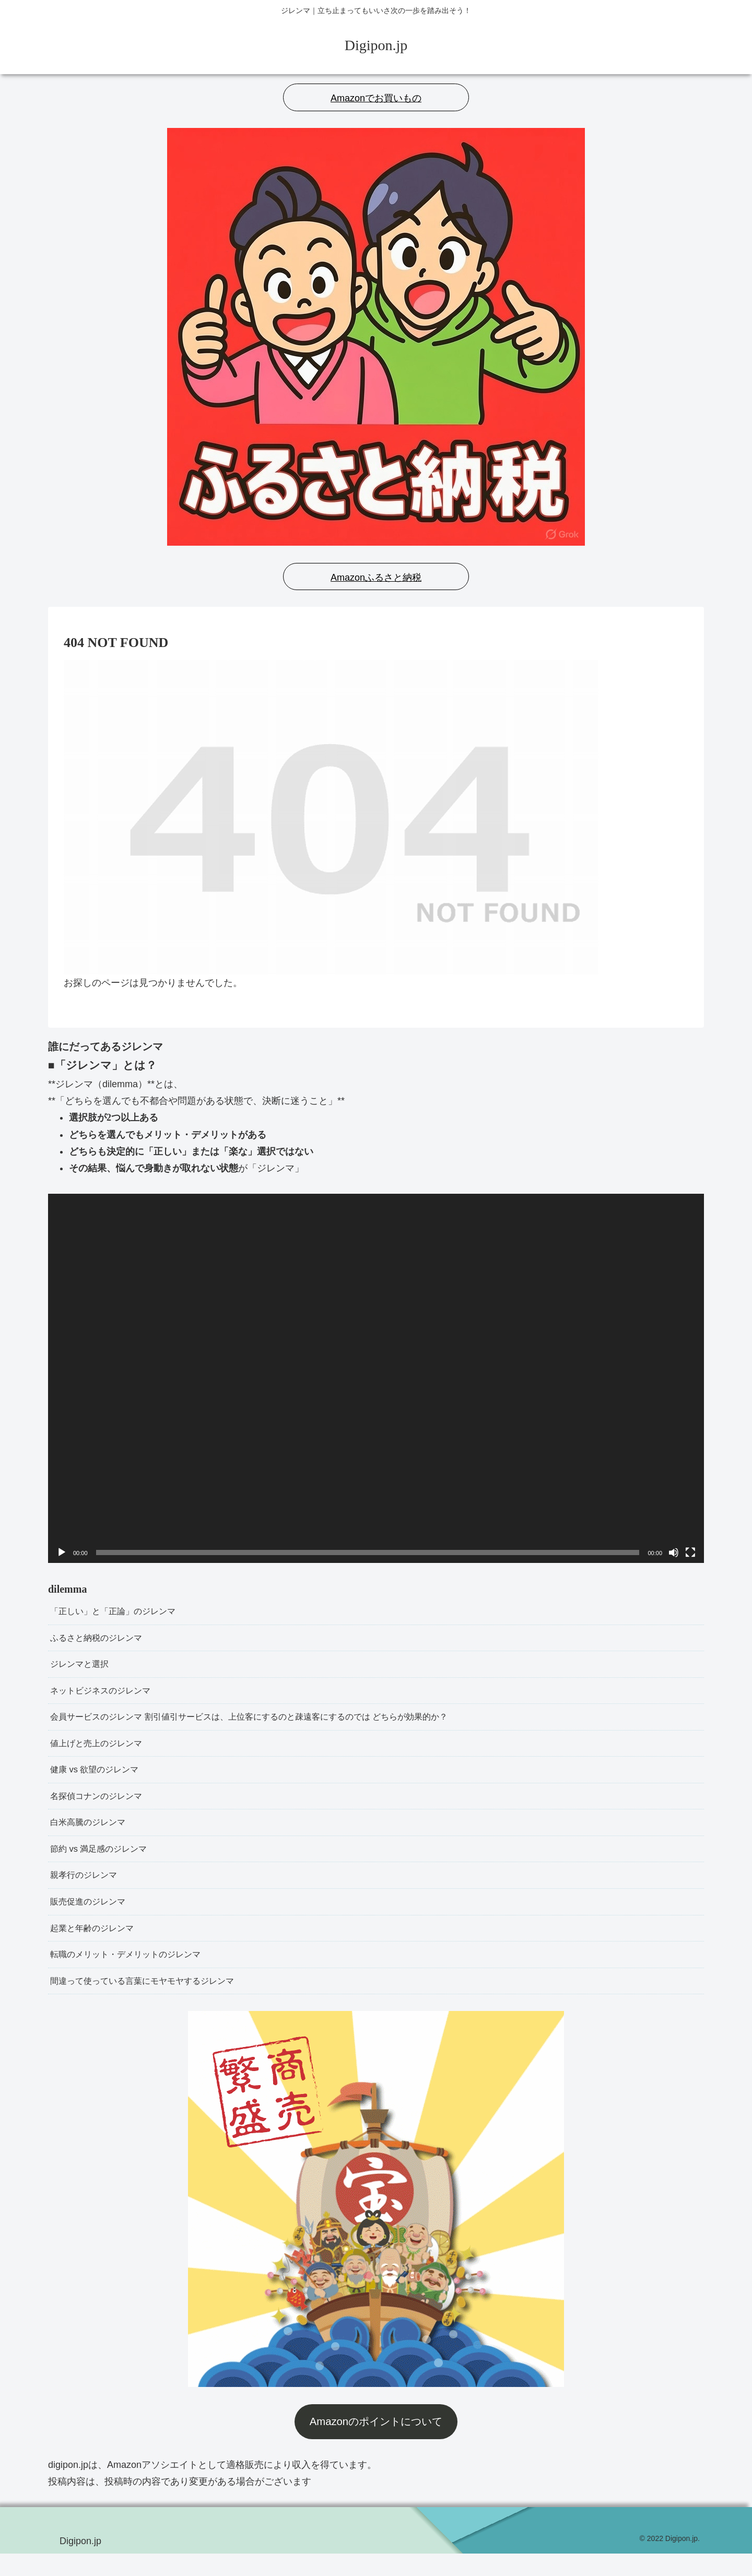 The width and height of the screenshot is (752, 2576). Describe the element at coordinates (690, 1552) in the screenshot. I see `[フルスクリーン]` at that location.